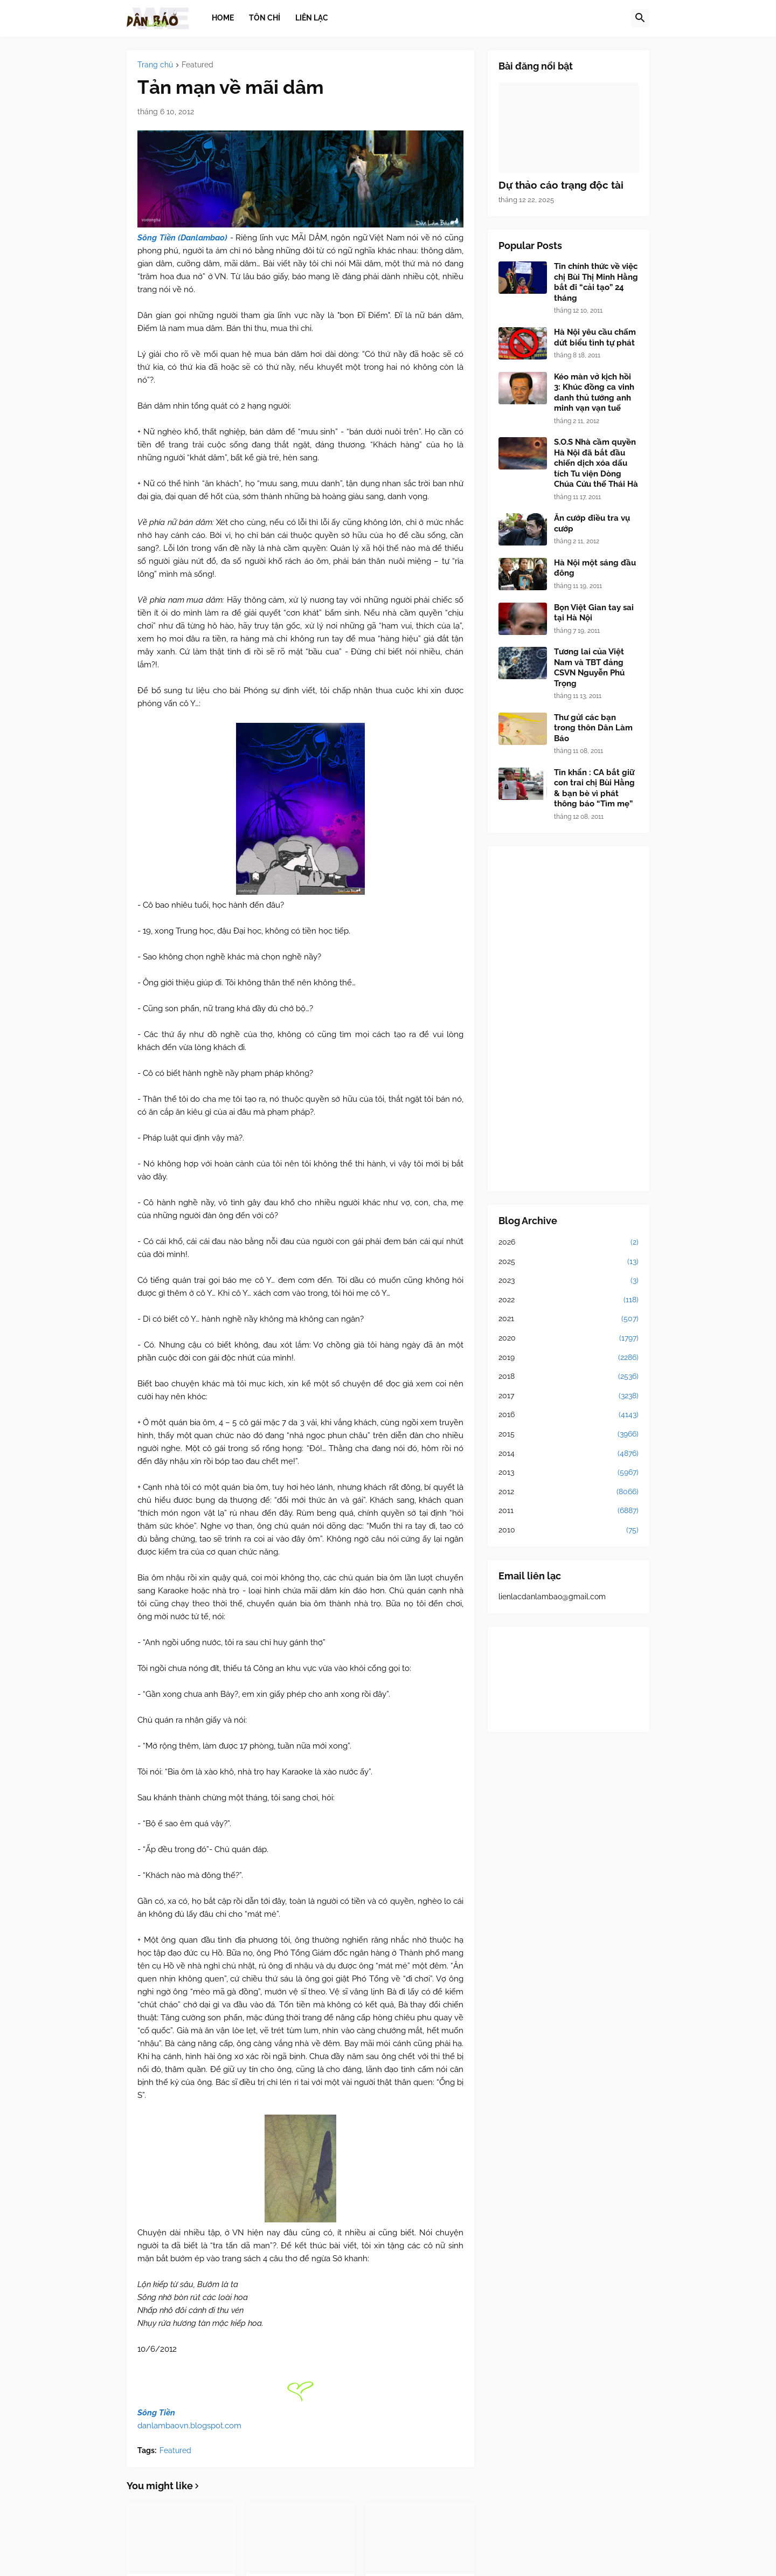 Image resolution: width=776 pixels, height=2576 pixels. Describe the element at coordinates (595, 568) in the screenshot. I see `Hà Nội một sáng đầu đông` at that location.